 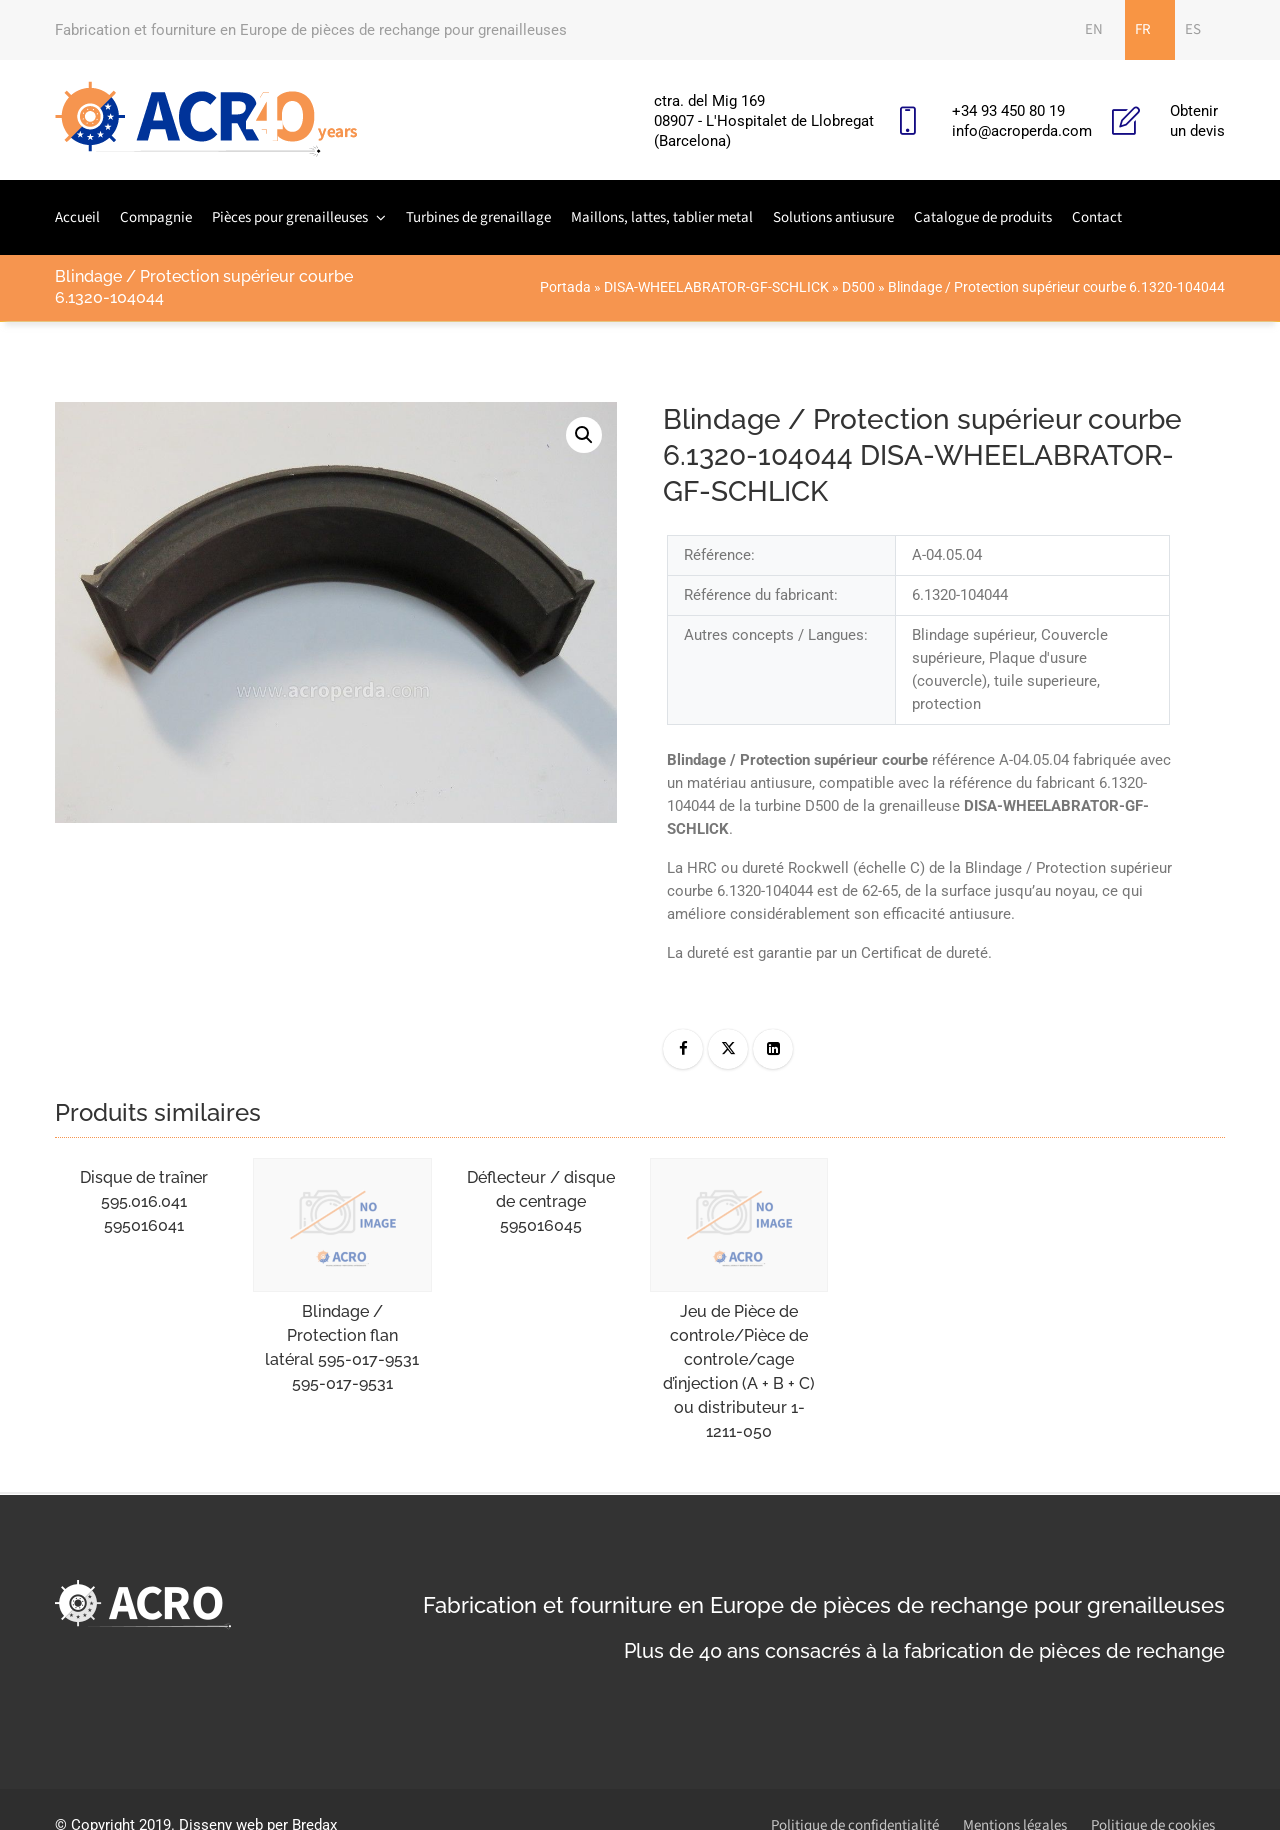 I want to click on Solutions antiusure, so click(x=833, y=217).